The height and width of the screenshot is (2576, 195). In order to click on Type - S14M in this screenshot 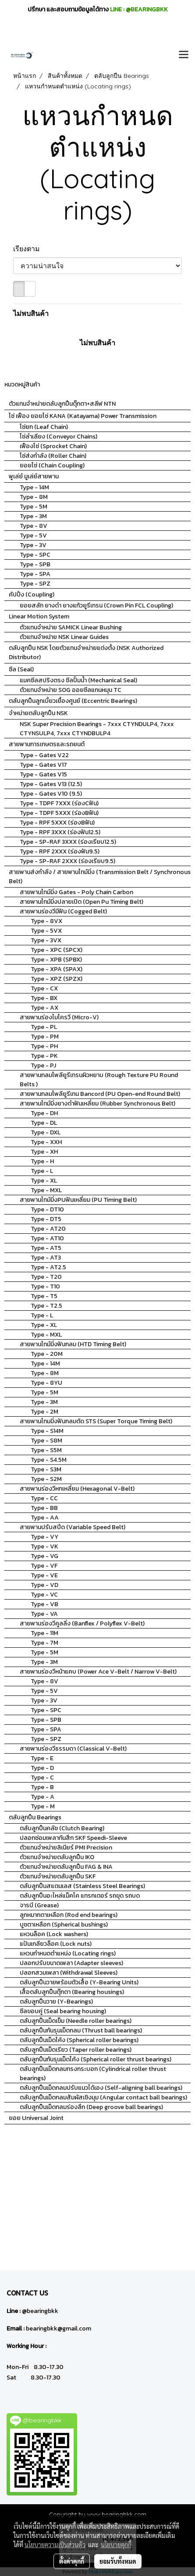, I will do `click(47, 1430)`.